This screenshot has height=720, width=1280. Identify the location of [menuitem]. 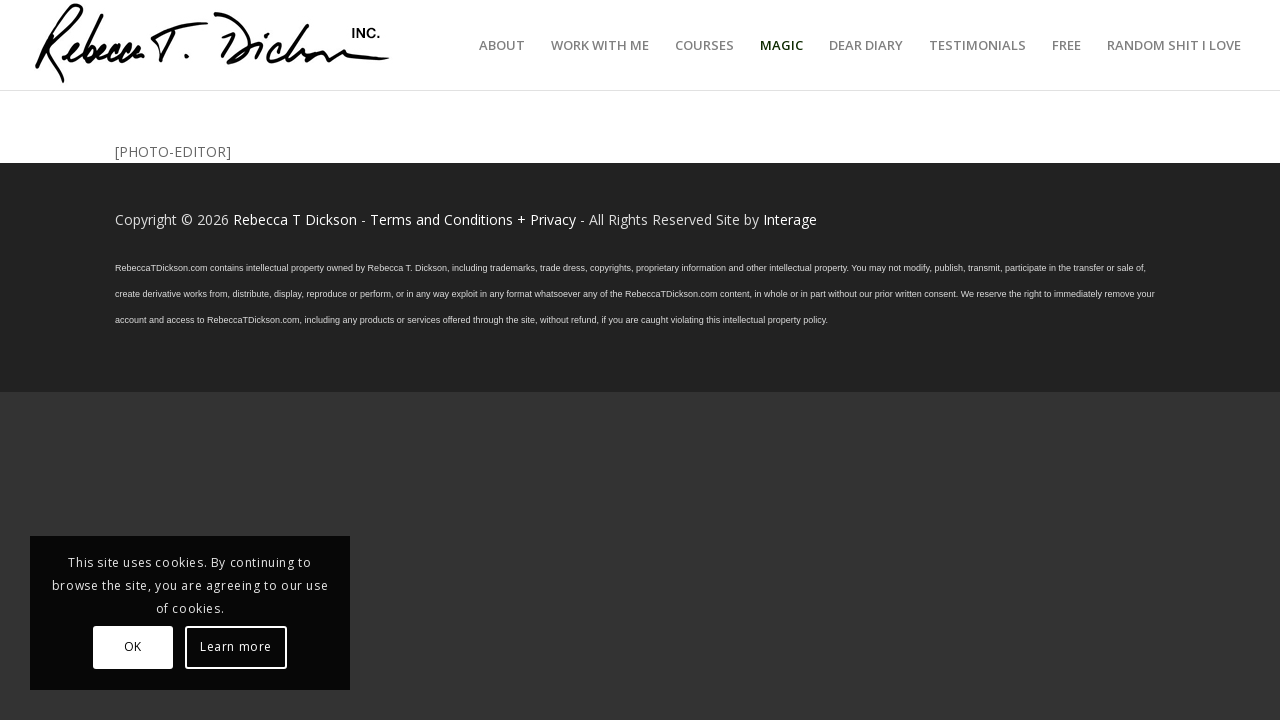
(502, 45).